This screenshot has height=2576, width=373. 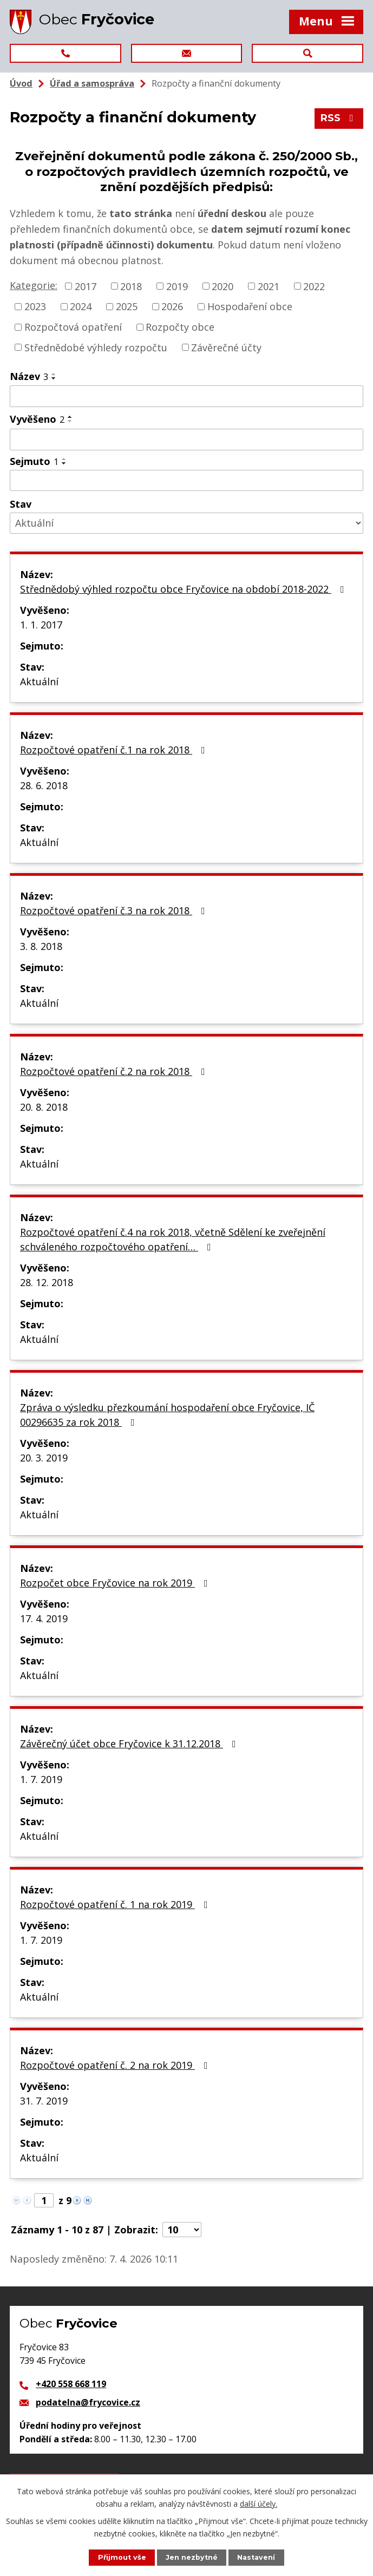 I want to click on 20. 3. 2019, so click(x=44, y=1457).